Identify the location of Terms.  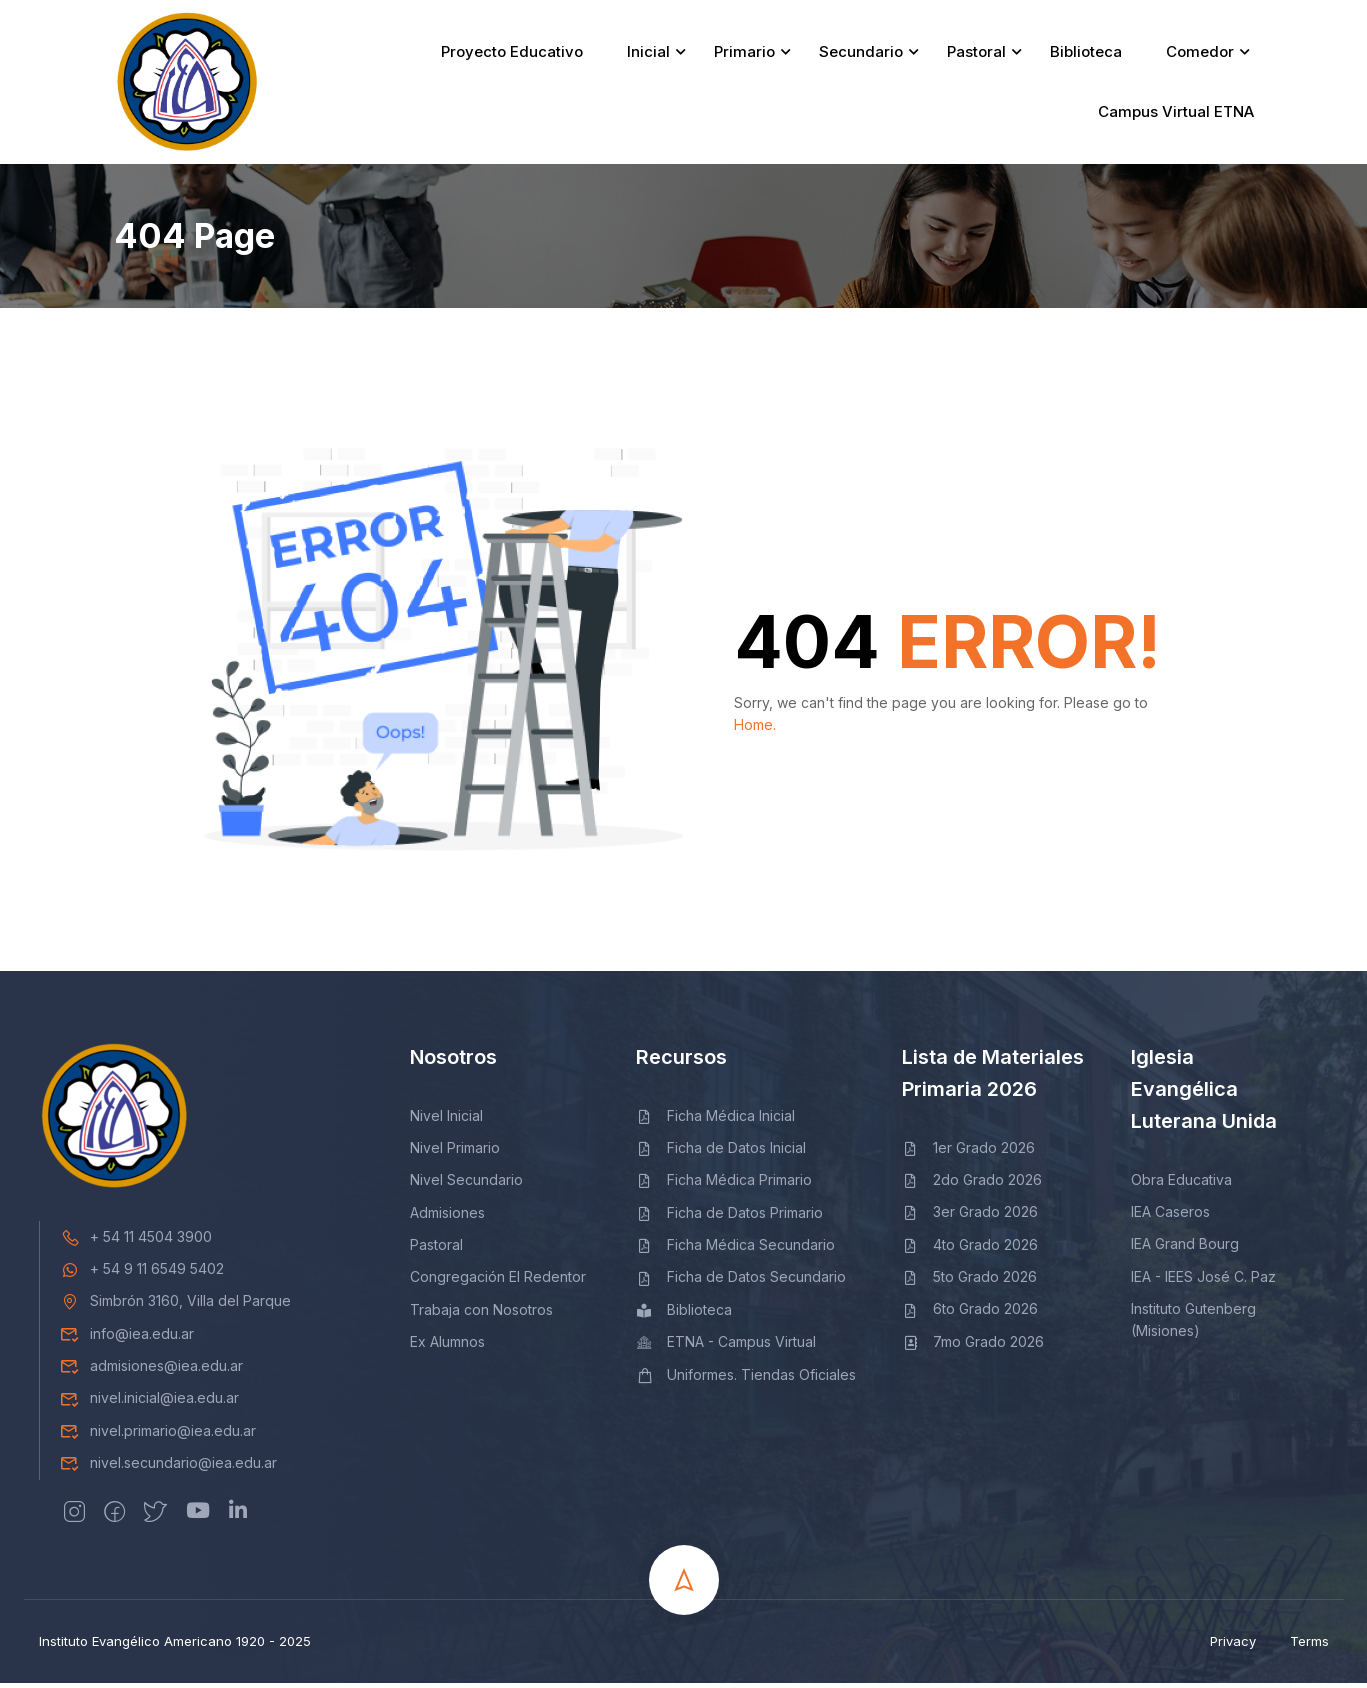
(1309, 1646).